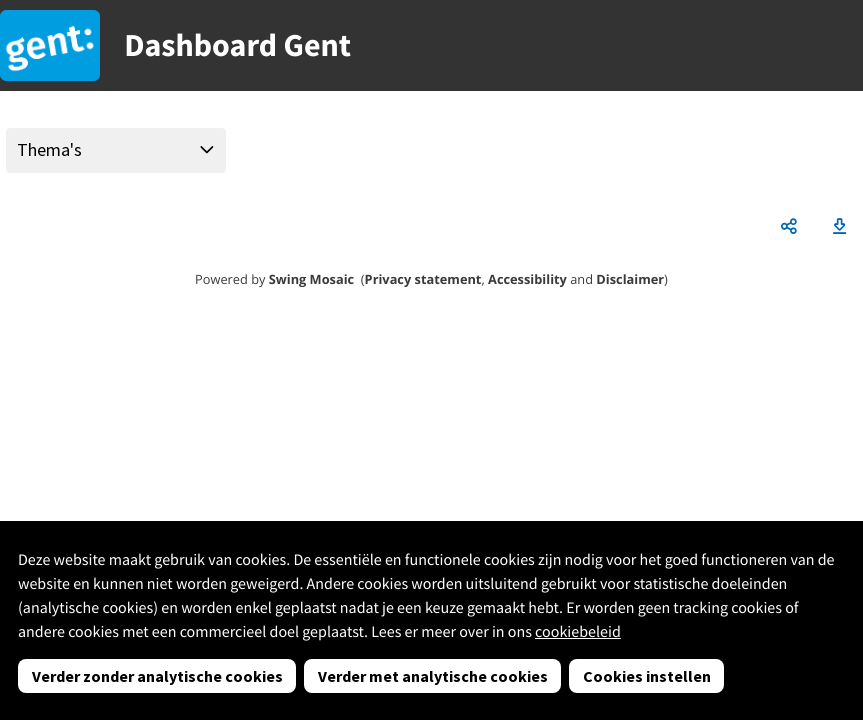  Describe the element at coordinates (311, 279) in the screenshot. I see `Swing Mosaic` at that location.